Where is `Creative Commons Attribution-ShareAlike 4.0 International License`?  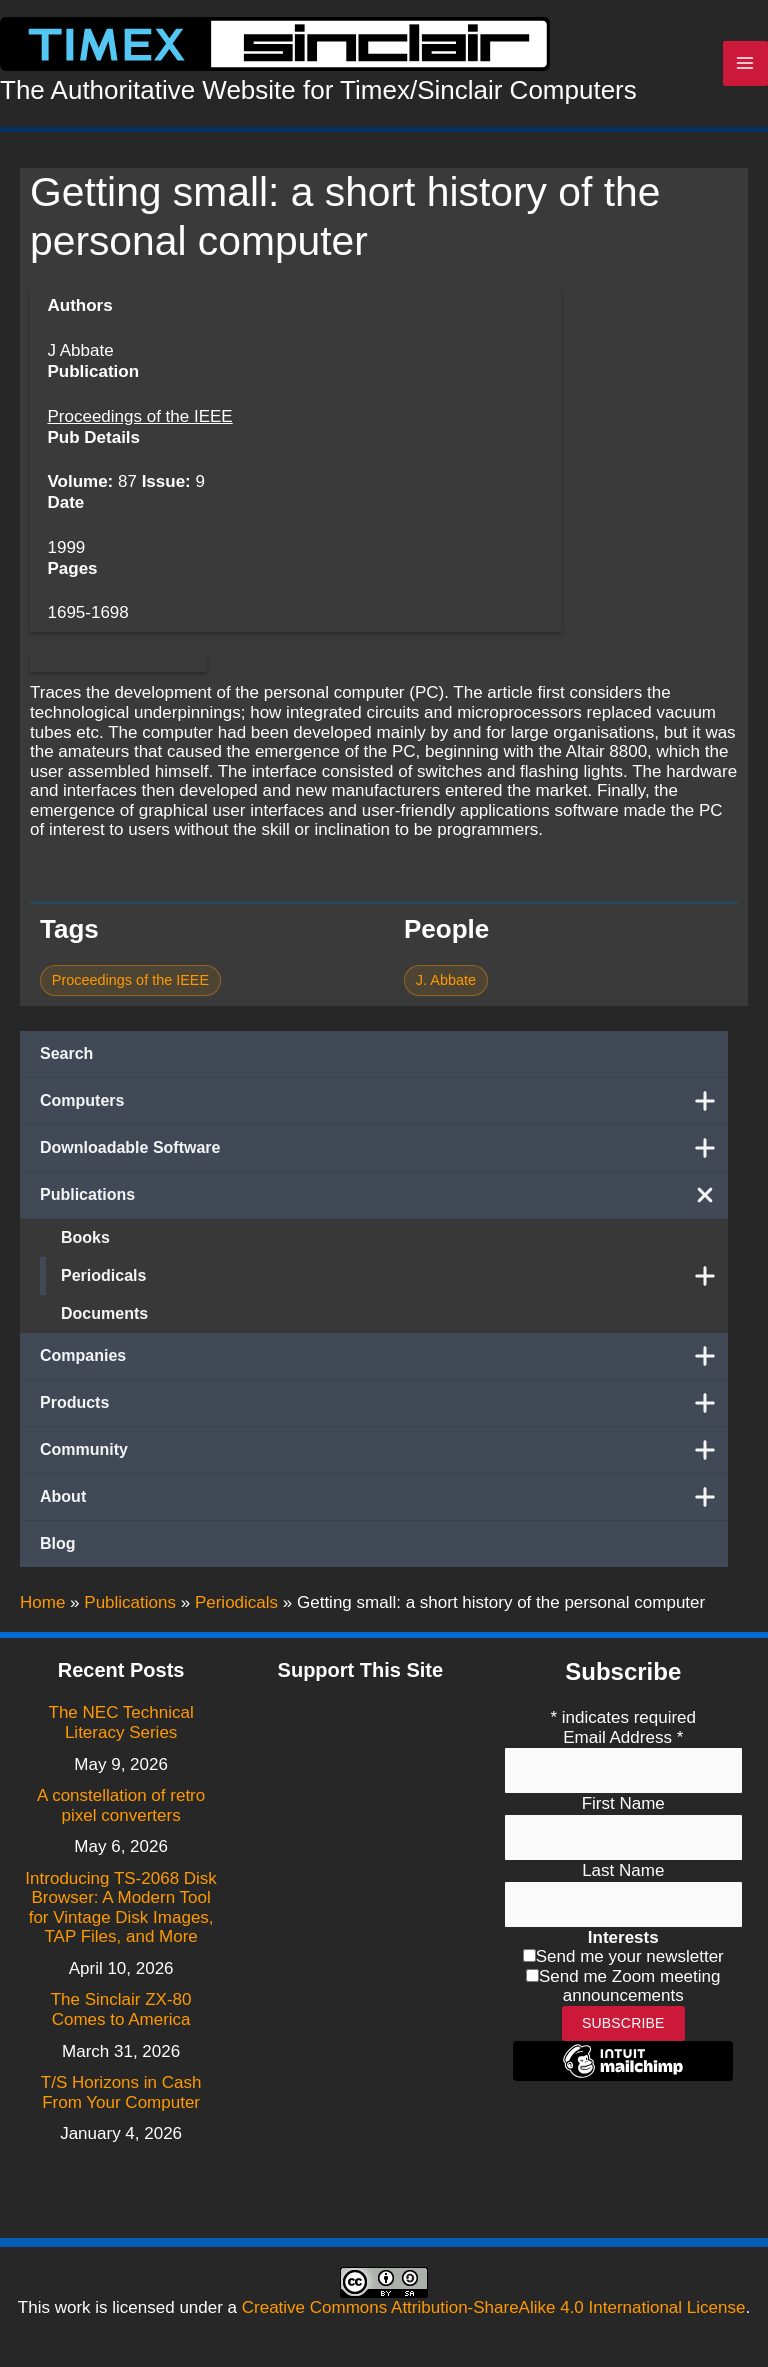 Creative Commons Attribution-ShareAlike 4.0 International License is located at coordinates (494, 2307).